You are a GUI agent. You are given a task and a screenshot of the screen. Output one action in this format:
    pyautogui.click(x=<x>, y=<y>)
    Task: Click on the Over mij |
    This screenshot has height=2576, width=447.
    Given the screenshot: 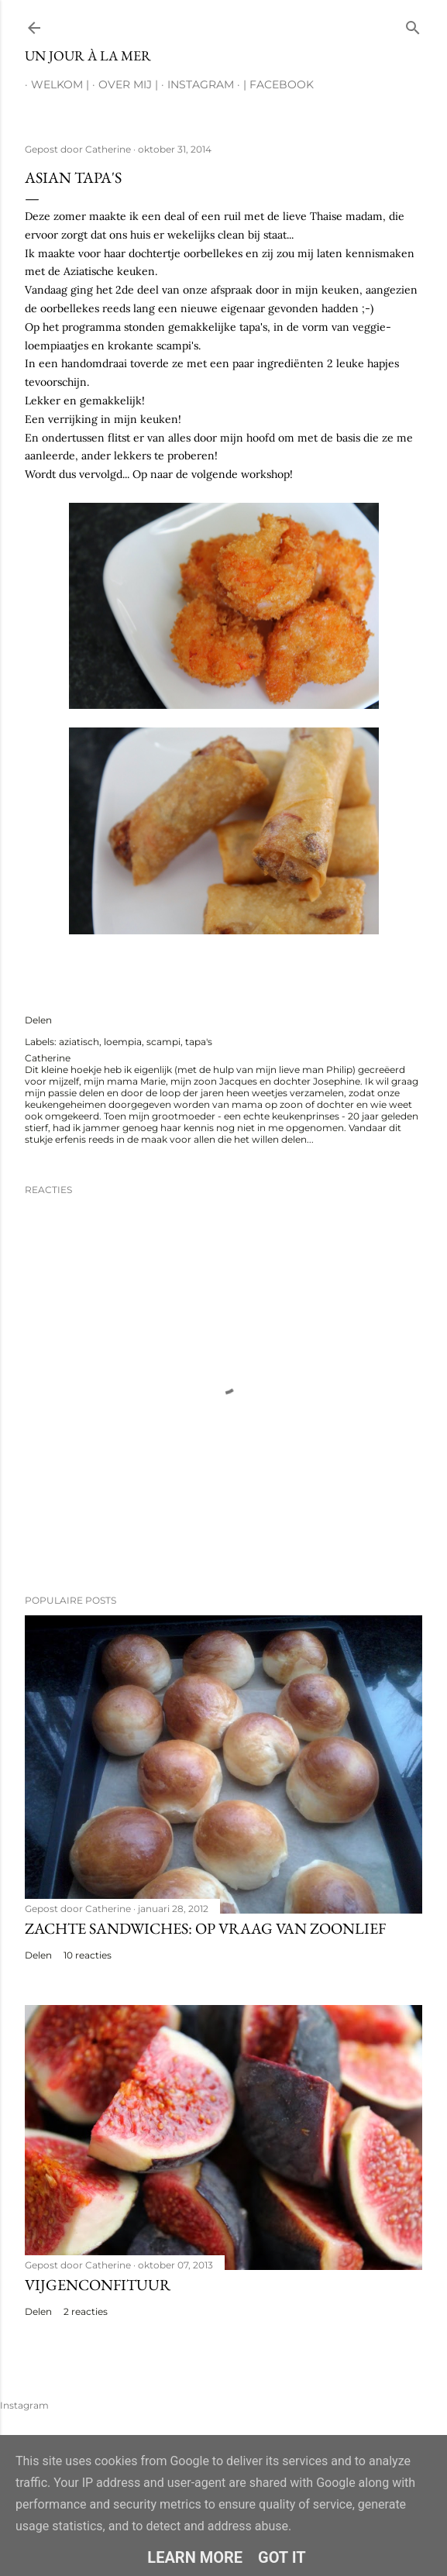 What is the action you would take?
    pyautogui.click(x=122, y=84)
    